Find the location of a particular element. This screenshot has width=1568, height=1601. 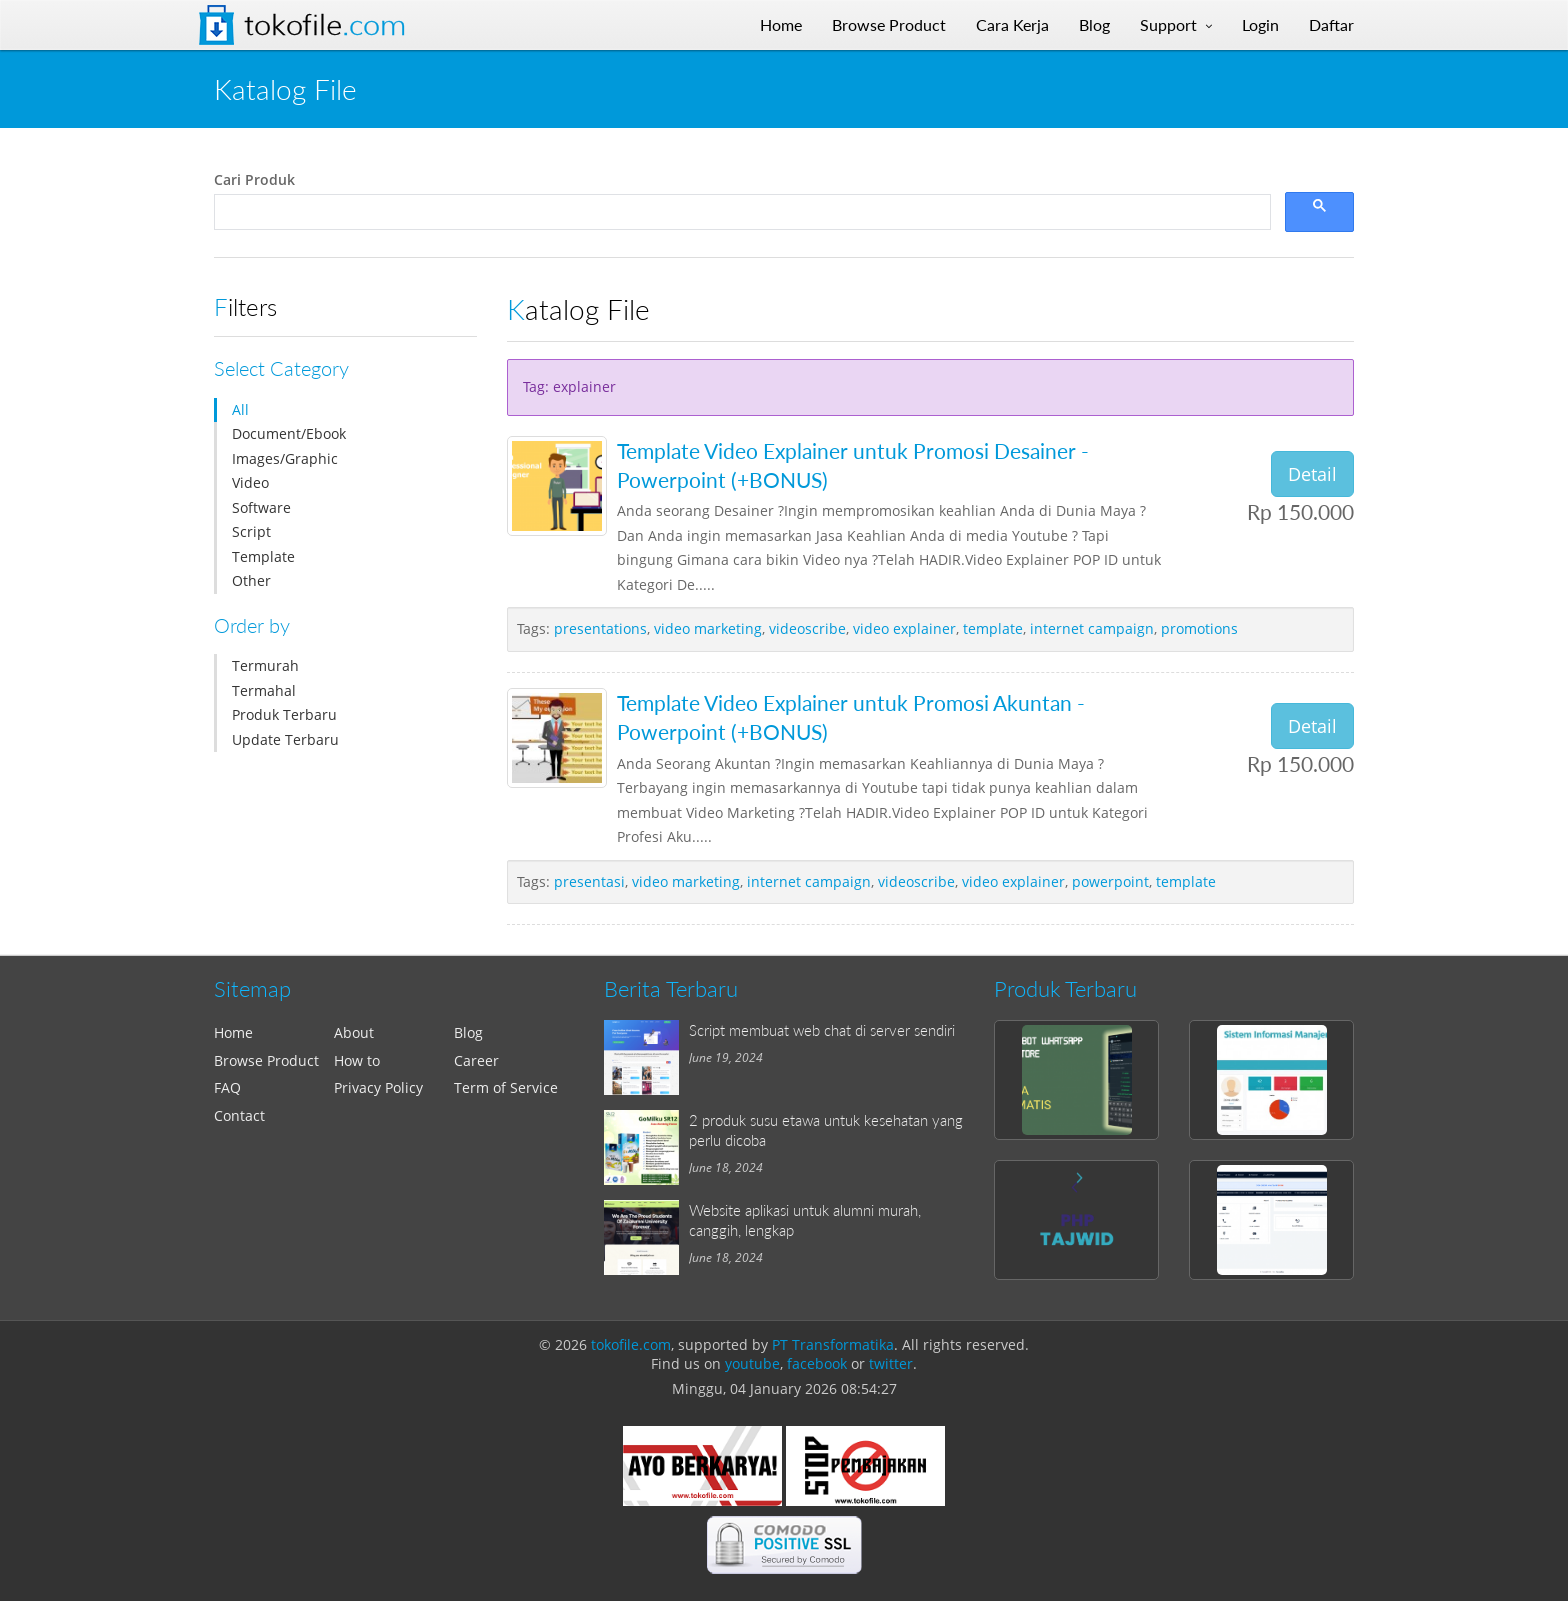

Privacy Policy is located at coordinates (378, 1087).